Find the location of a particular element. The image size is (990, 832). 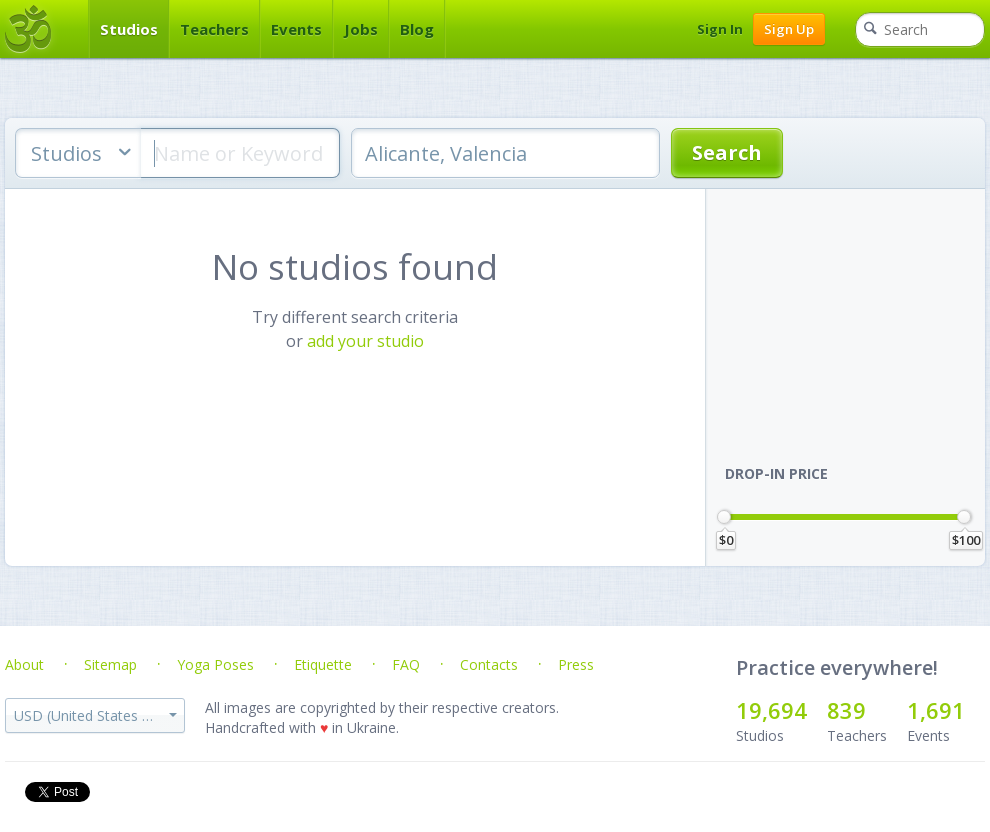

add your studio is located at coordinates (365, 341).